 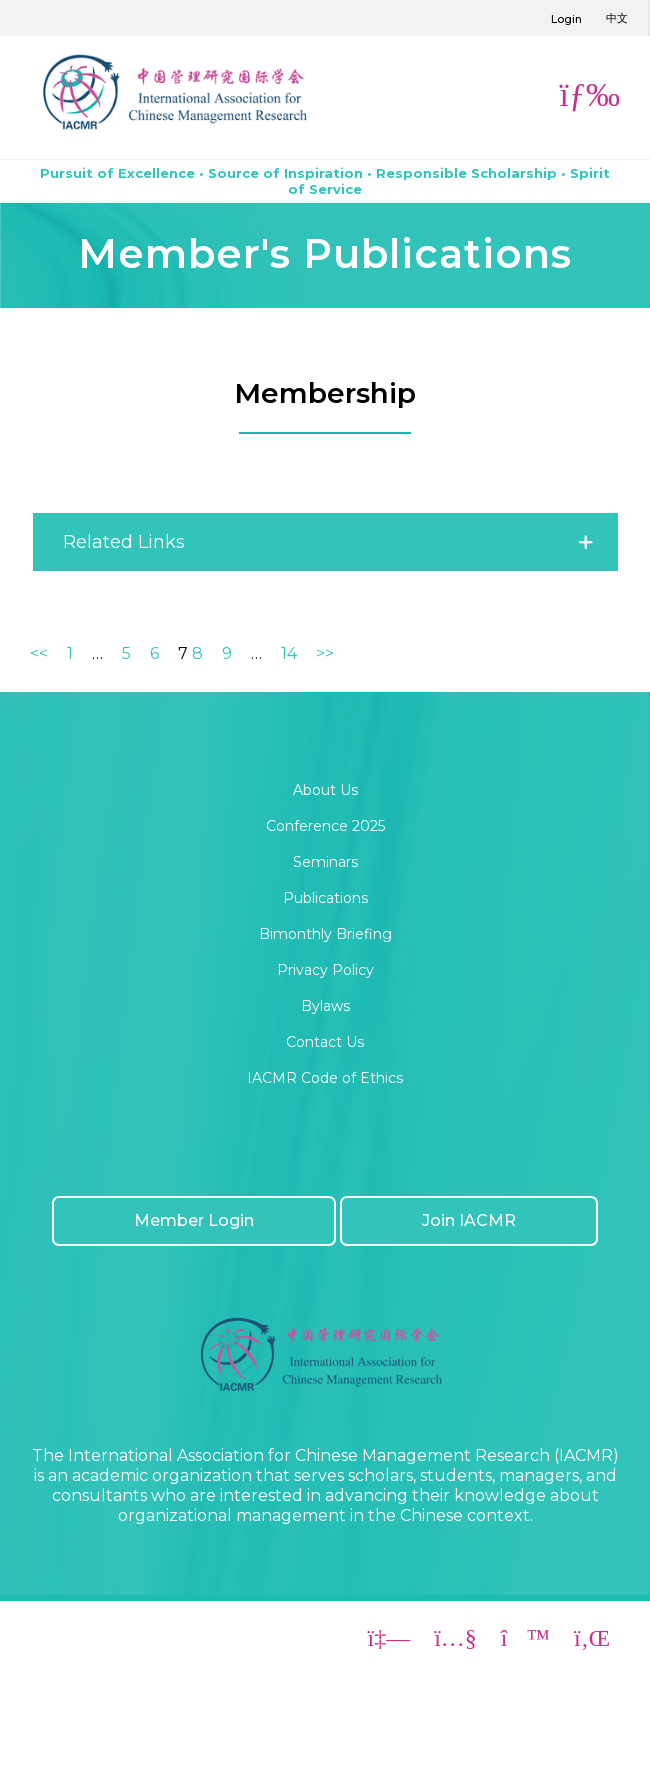 I want to click on Privacy Policy, so click(x=325, y=970).